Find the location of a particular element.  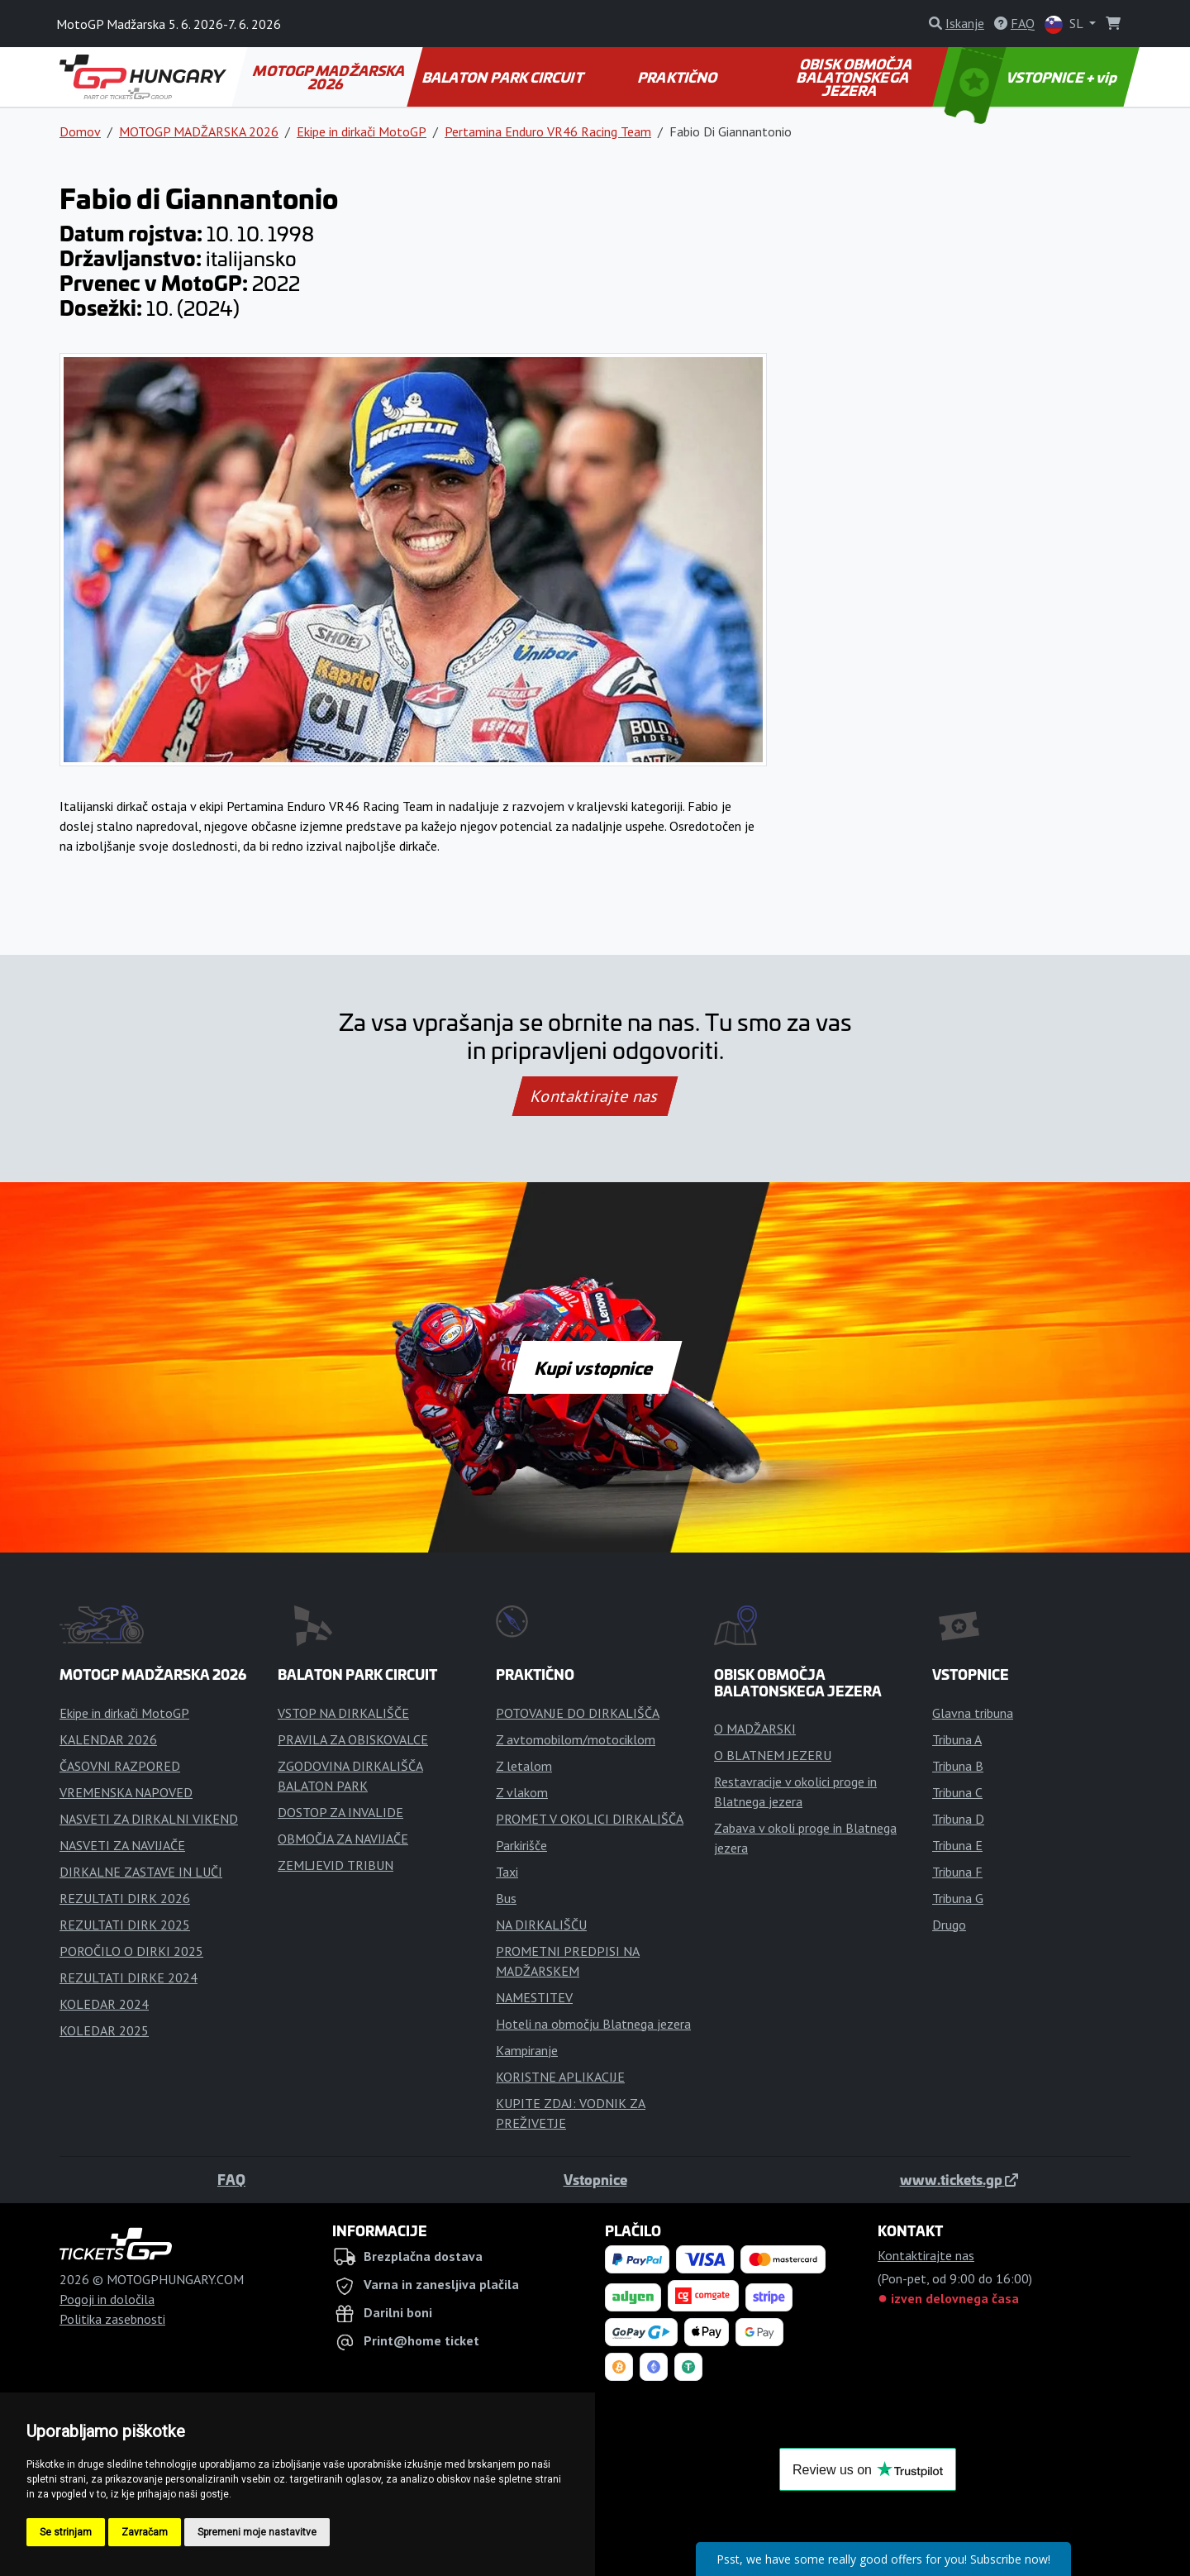

KORISTNE APLIKACIJE is located at coordinates (560, 2076).